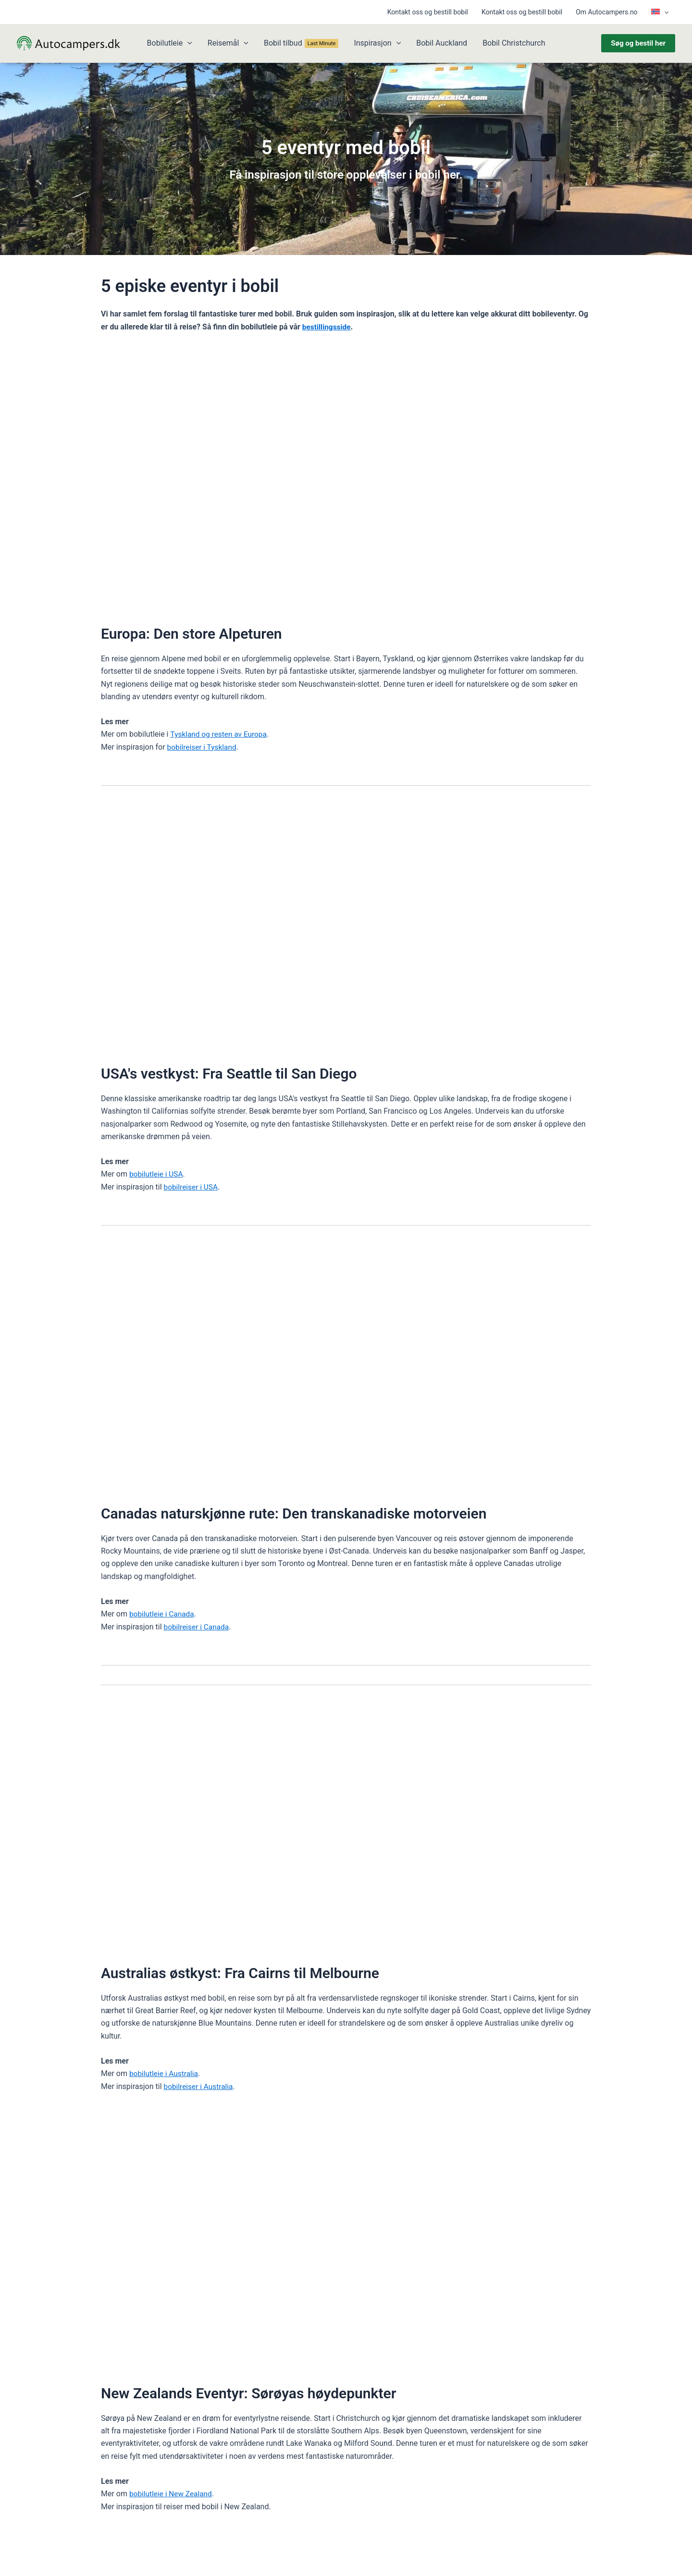  I want to click on [button], so click(664, 12).